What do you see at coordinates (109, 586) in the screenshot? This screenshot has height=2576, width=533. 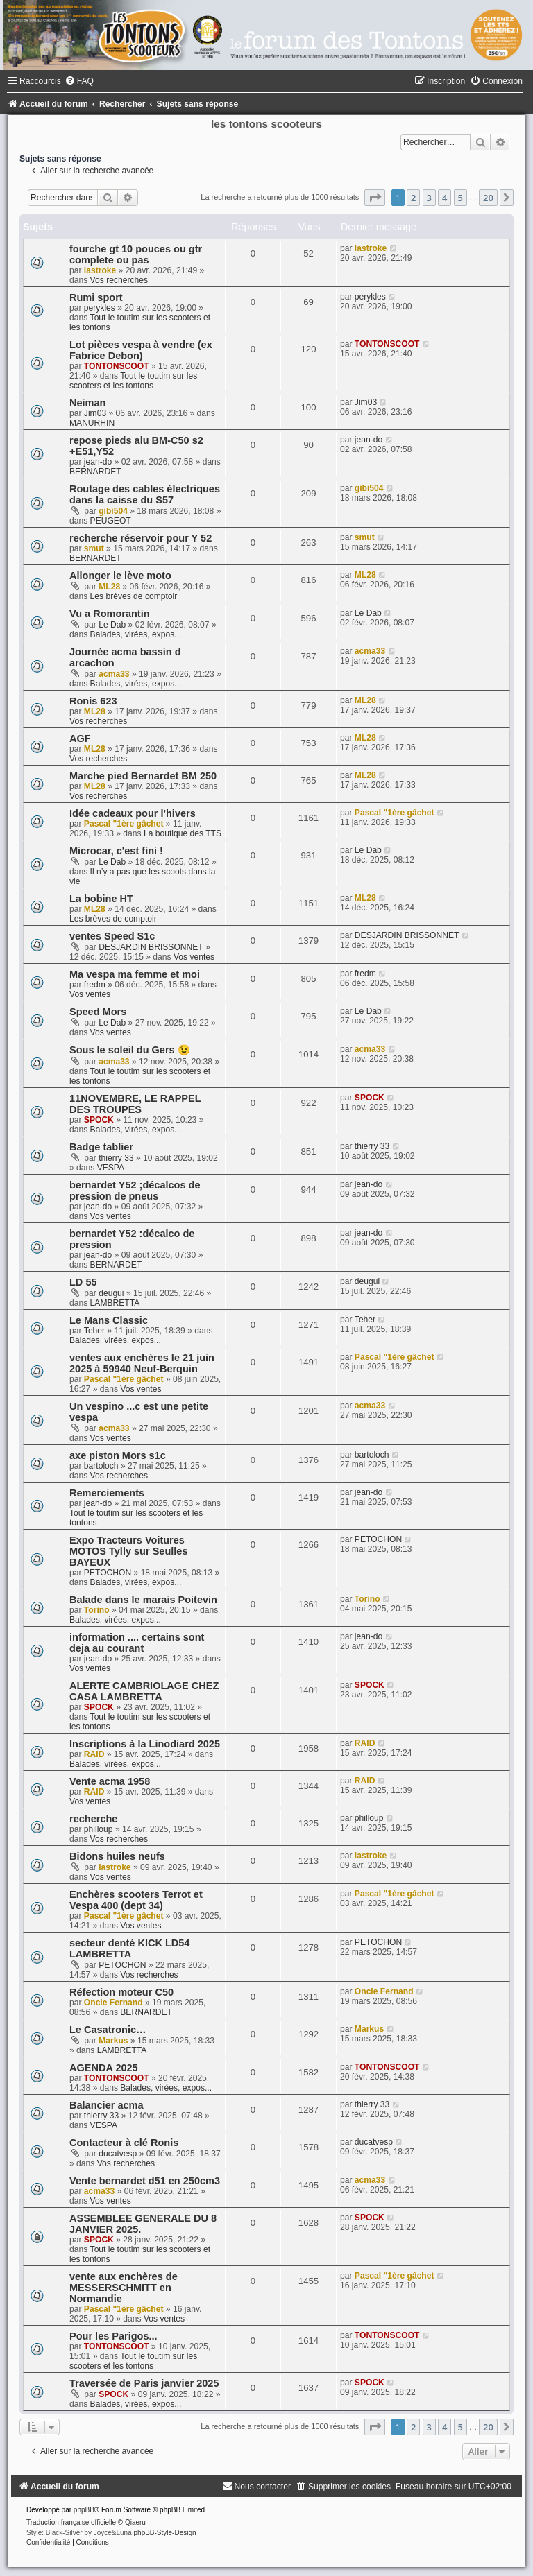 I see `ML28` at bounding box center [109, 586].